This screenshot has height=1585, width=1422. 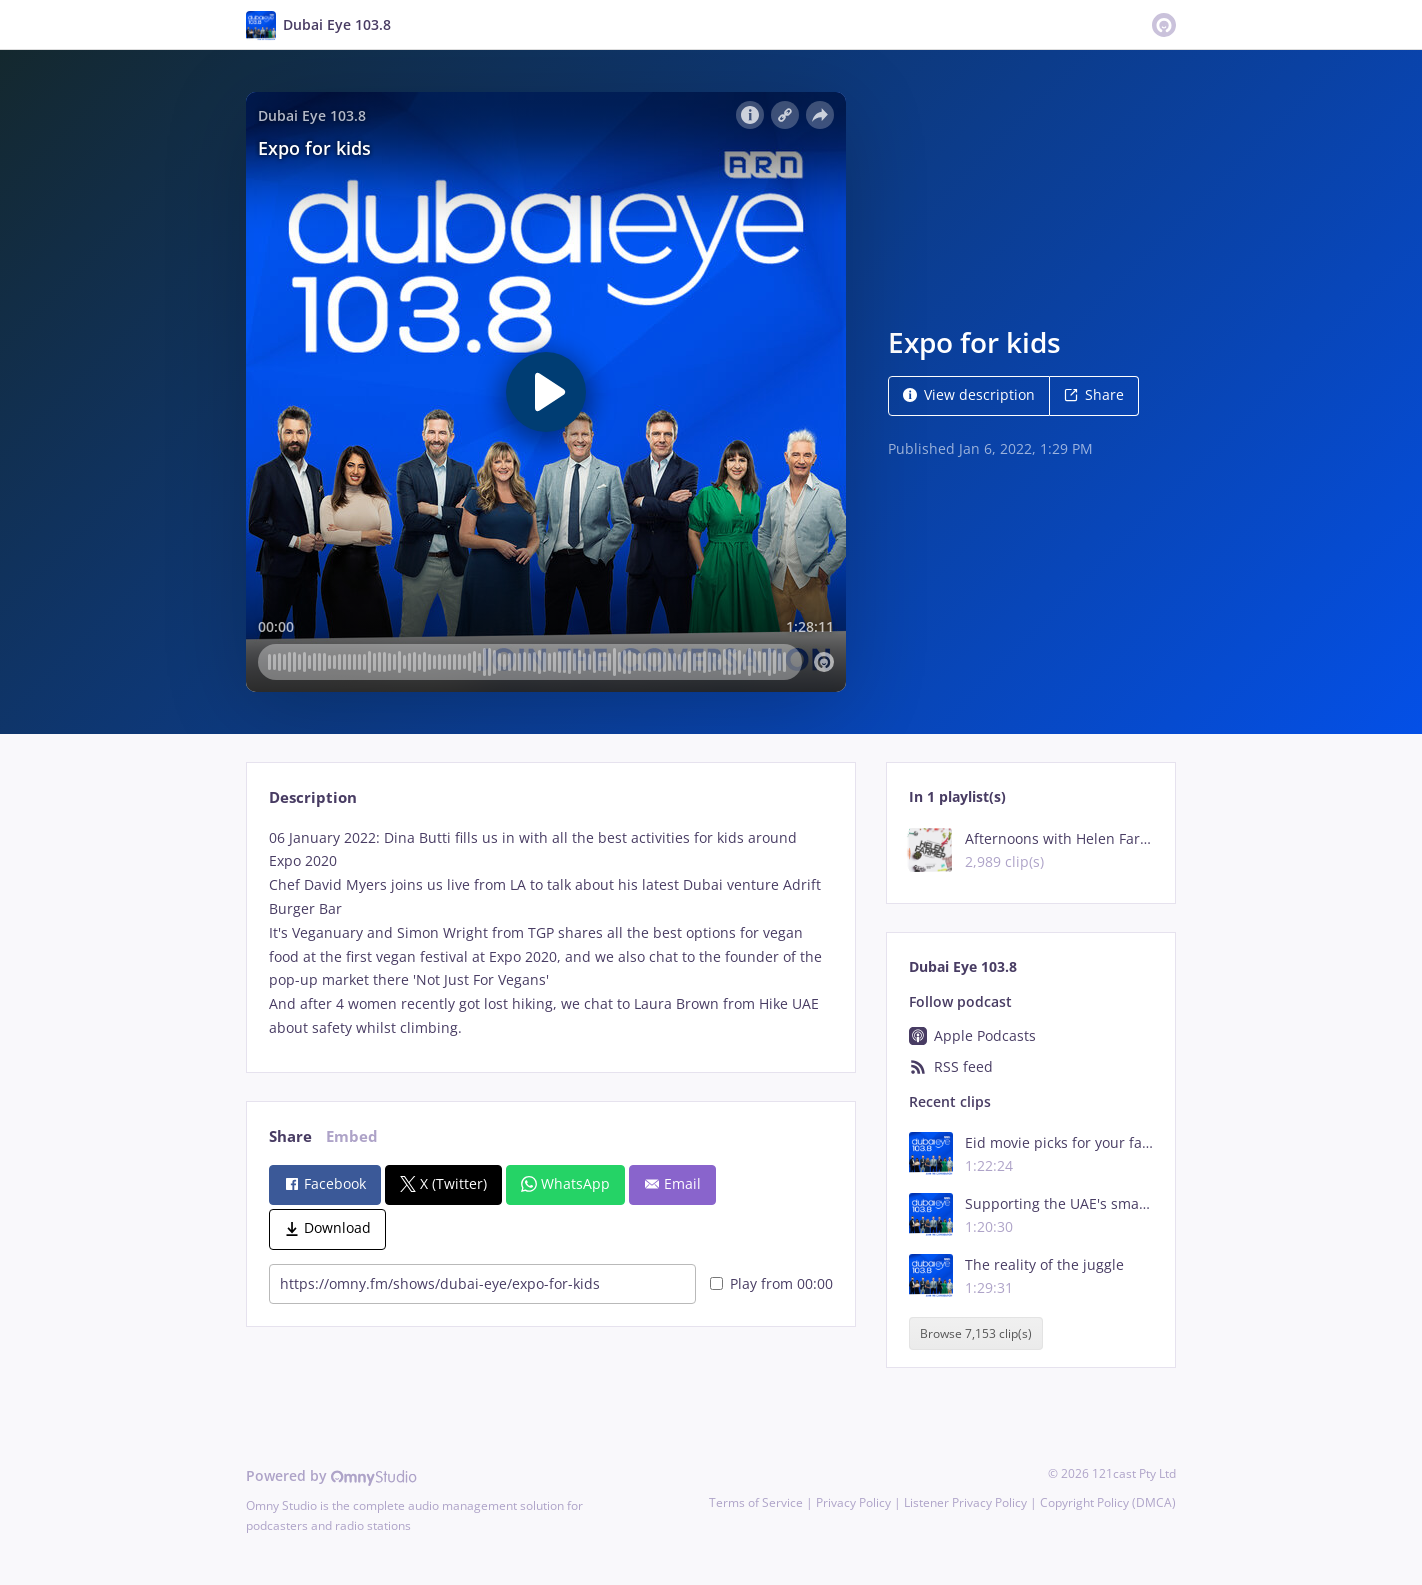 What do you see at coordinates (1094, 394) in the screenshot?
I see `Share` at bounding box center [1094, 394].